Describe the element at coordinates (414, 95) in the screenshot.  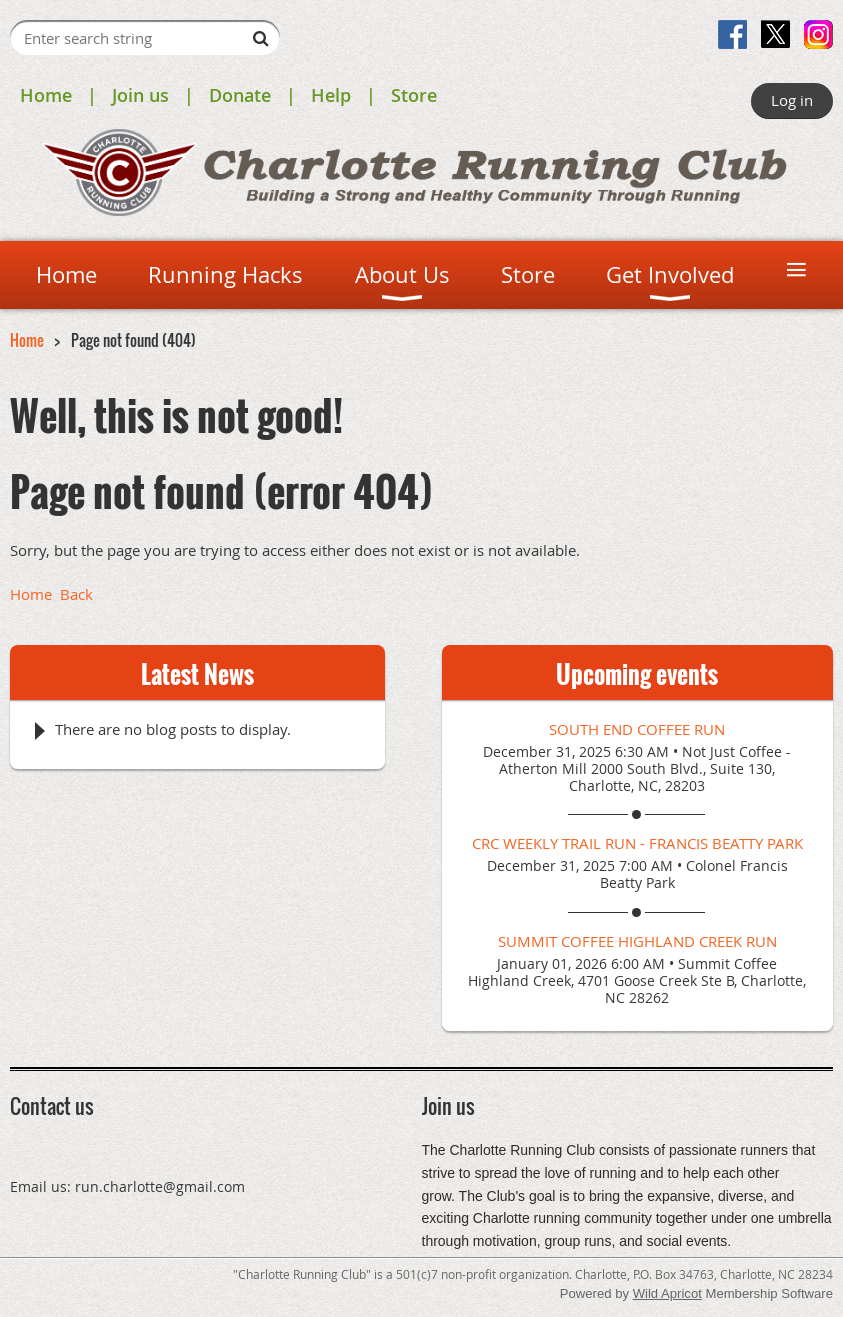
I see `Store` at that location.